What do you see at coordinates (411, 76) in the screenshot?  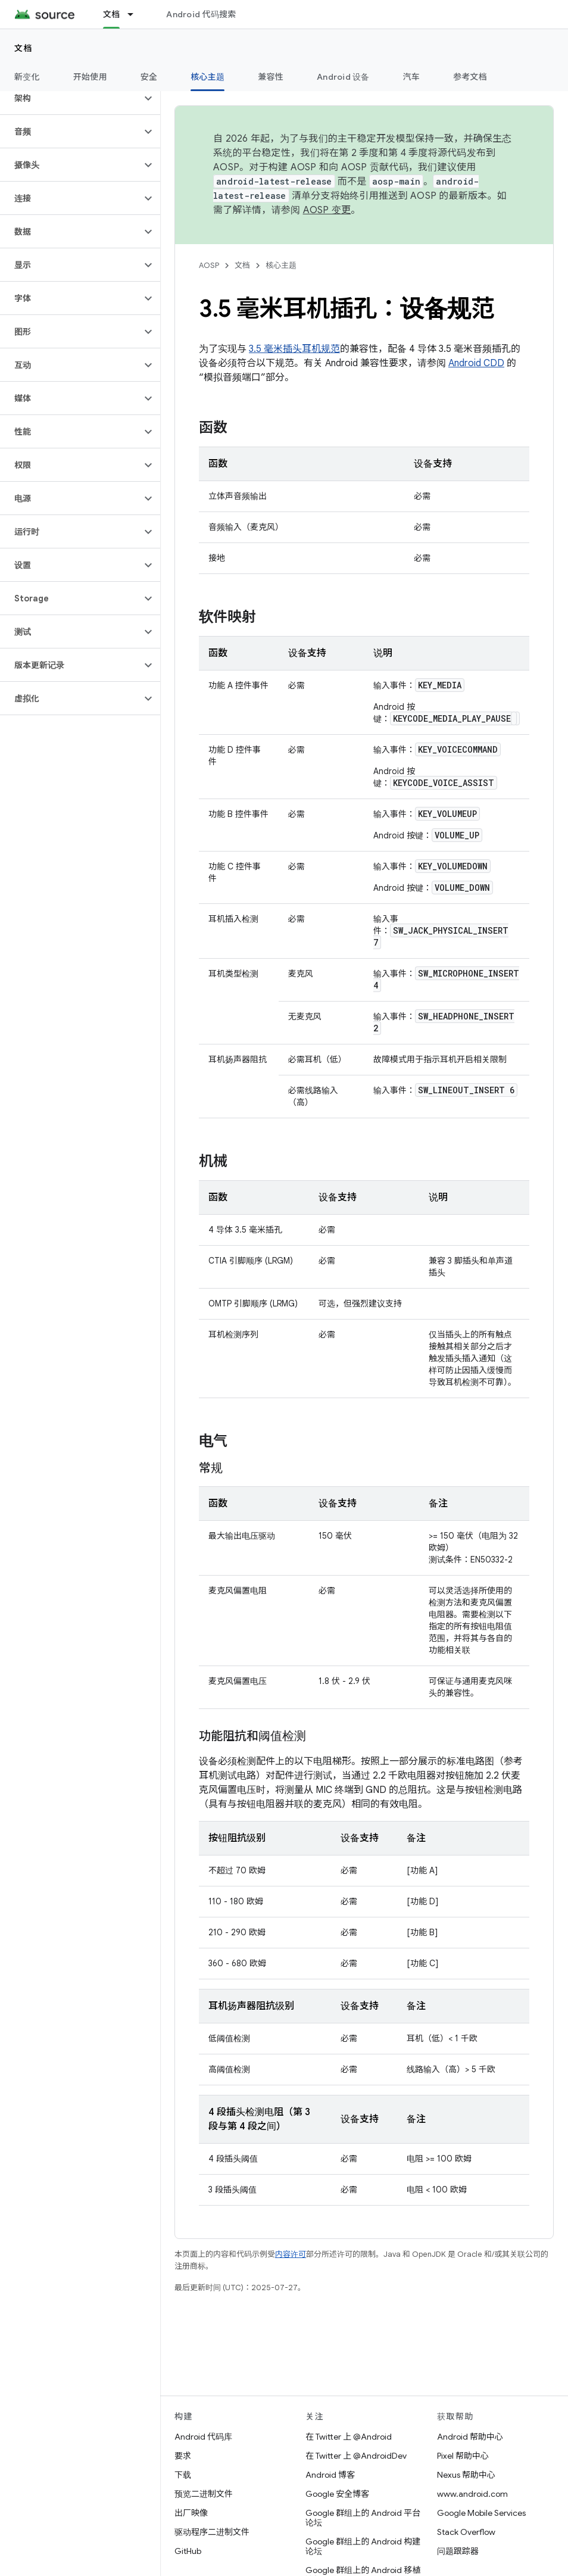 I see `汽车` at bounding box center [411, 76].